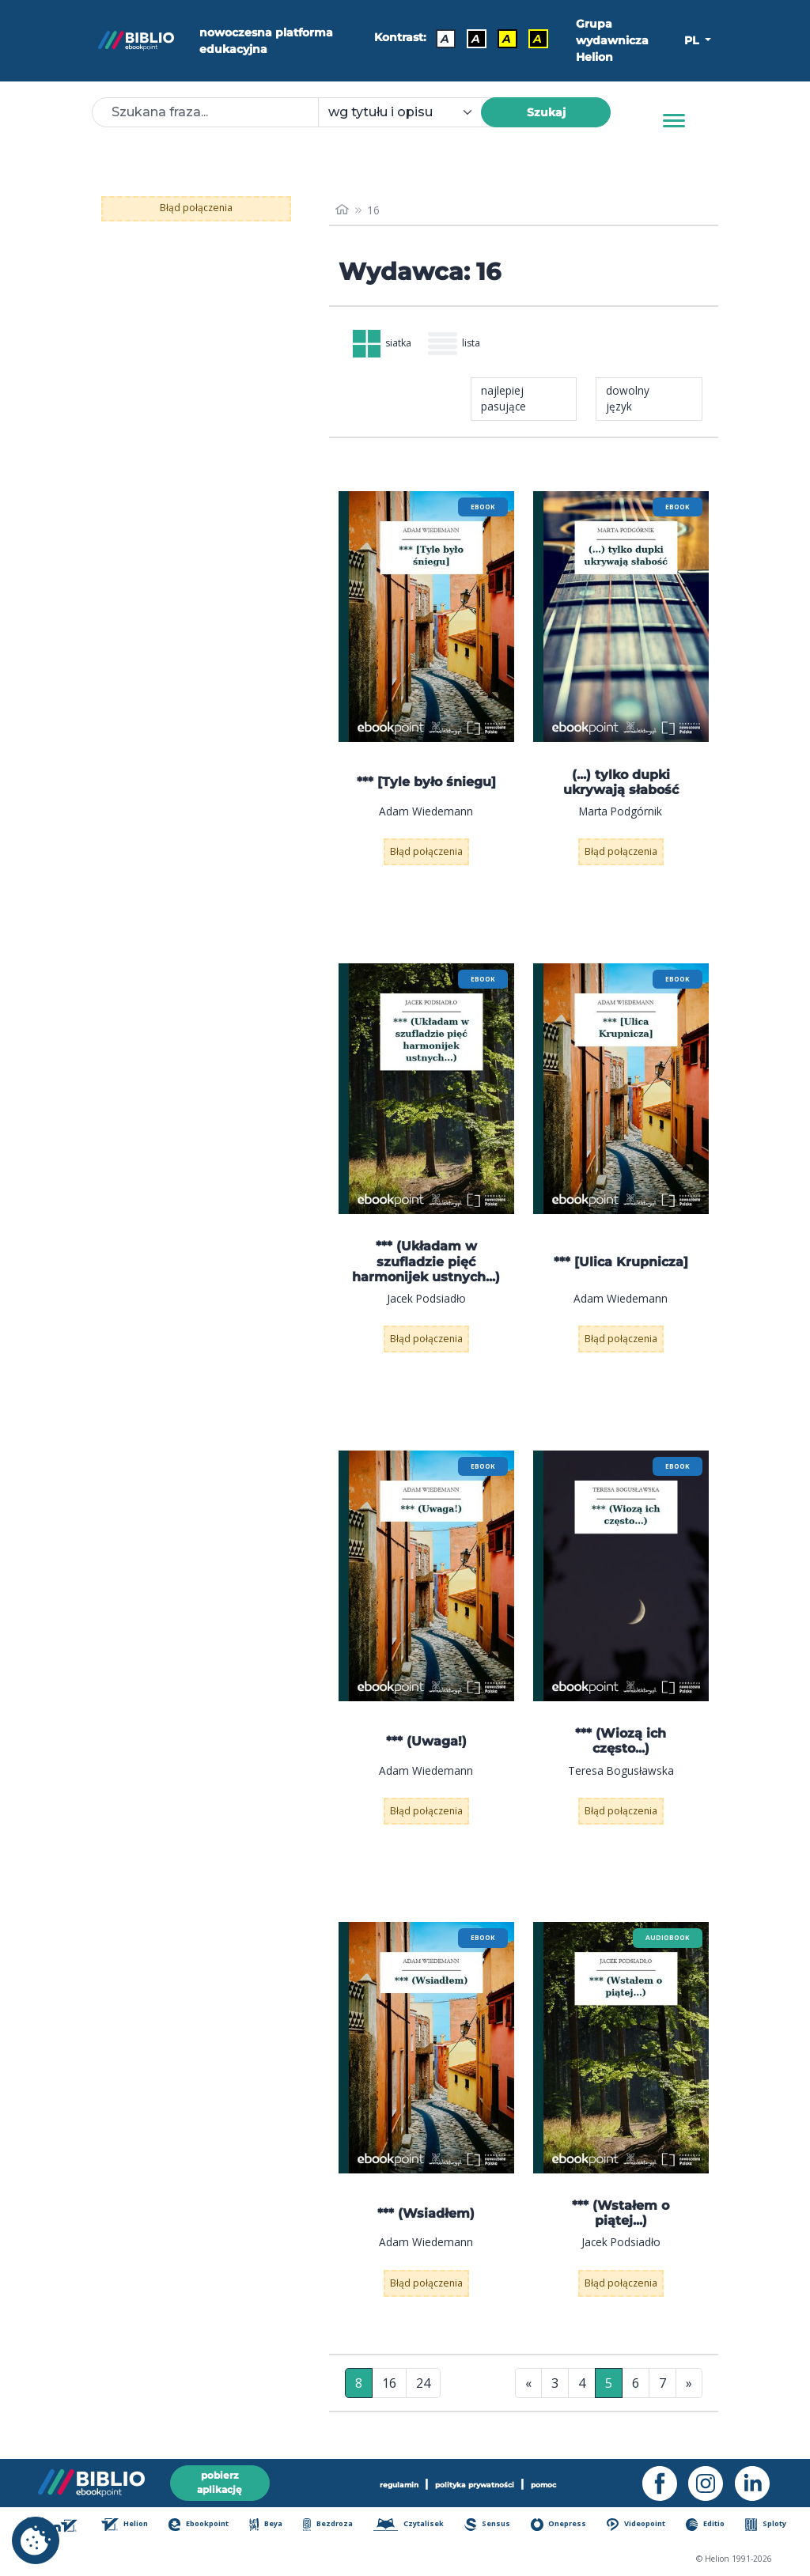 This screenshot has height=2576, width=810. I want to click on [combobox], so click(409, 112).